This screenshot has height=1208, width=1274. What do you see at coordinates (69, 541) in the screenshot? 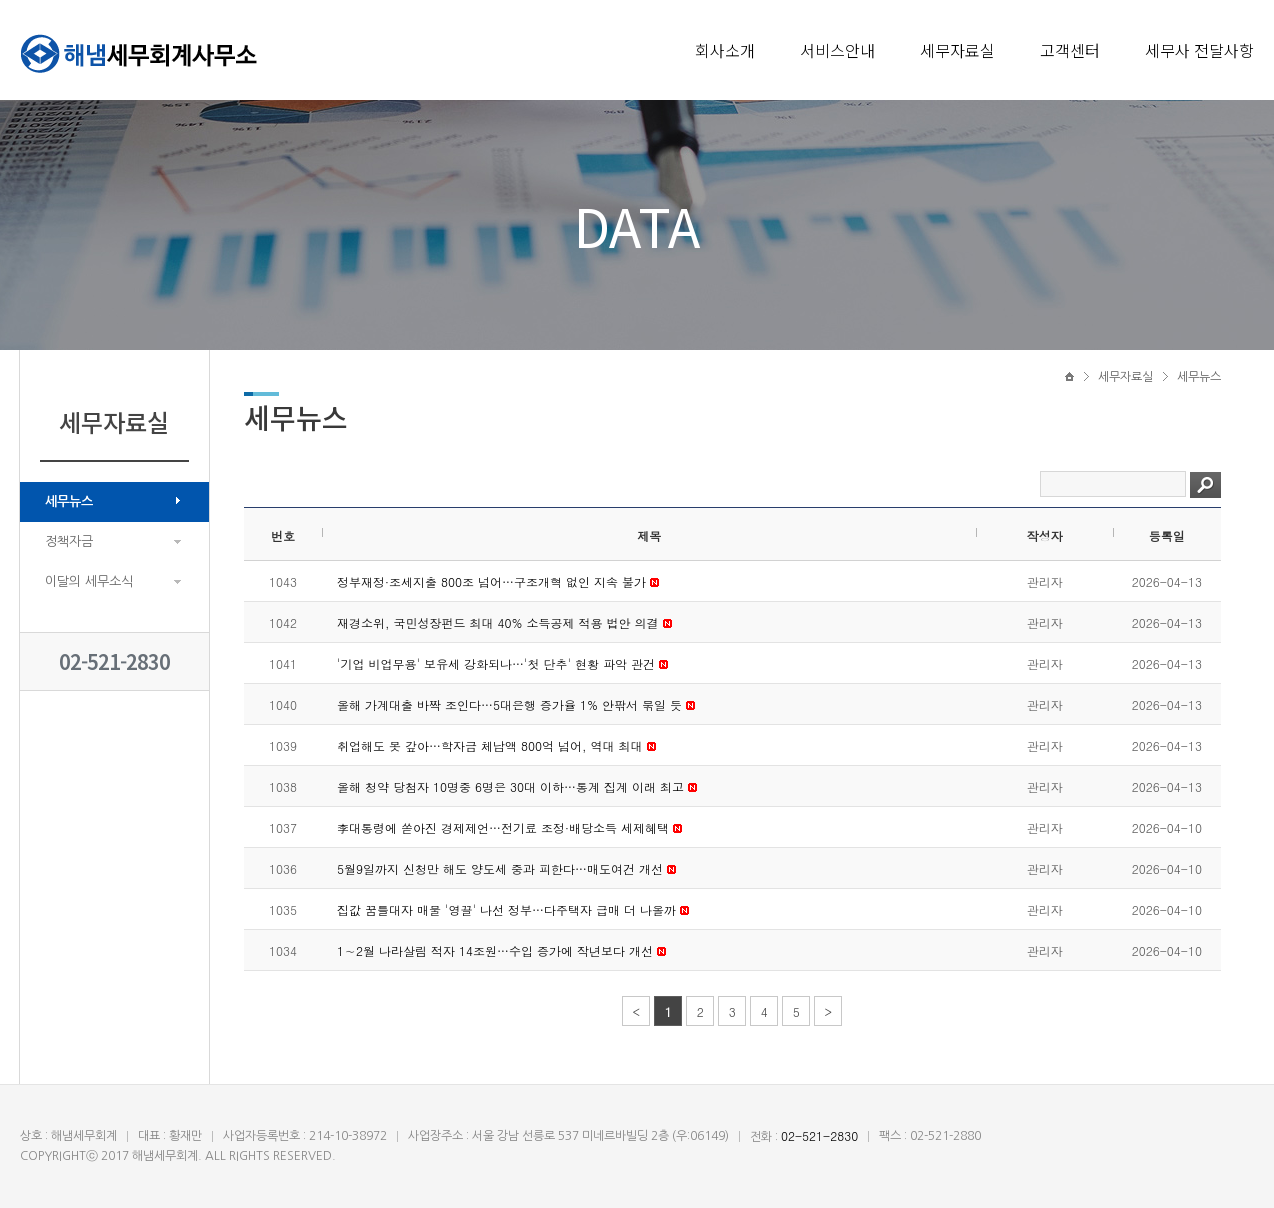
I see `정책자금` at bounding box center [69, 541].